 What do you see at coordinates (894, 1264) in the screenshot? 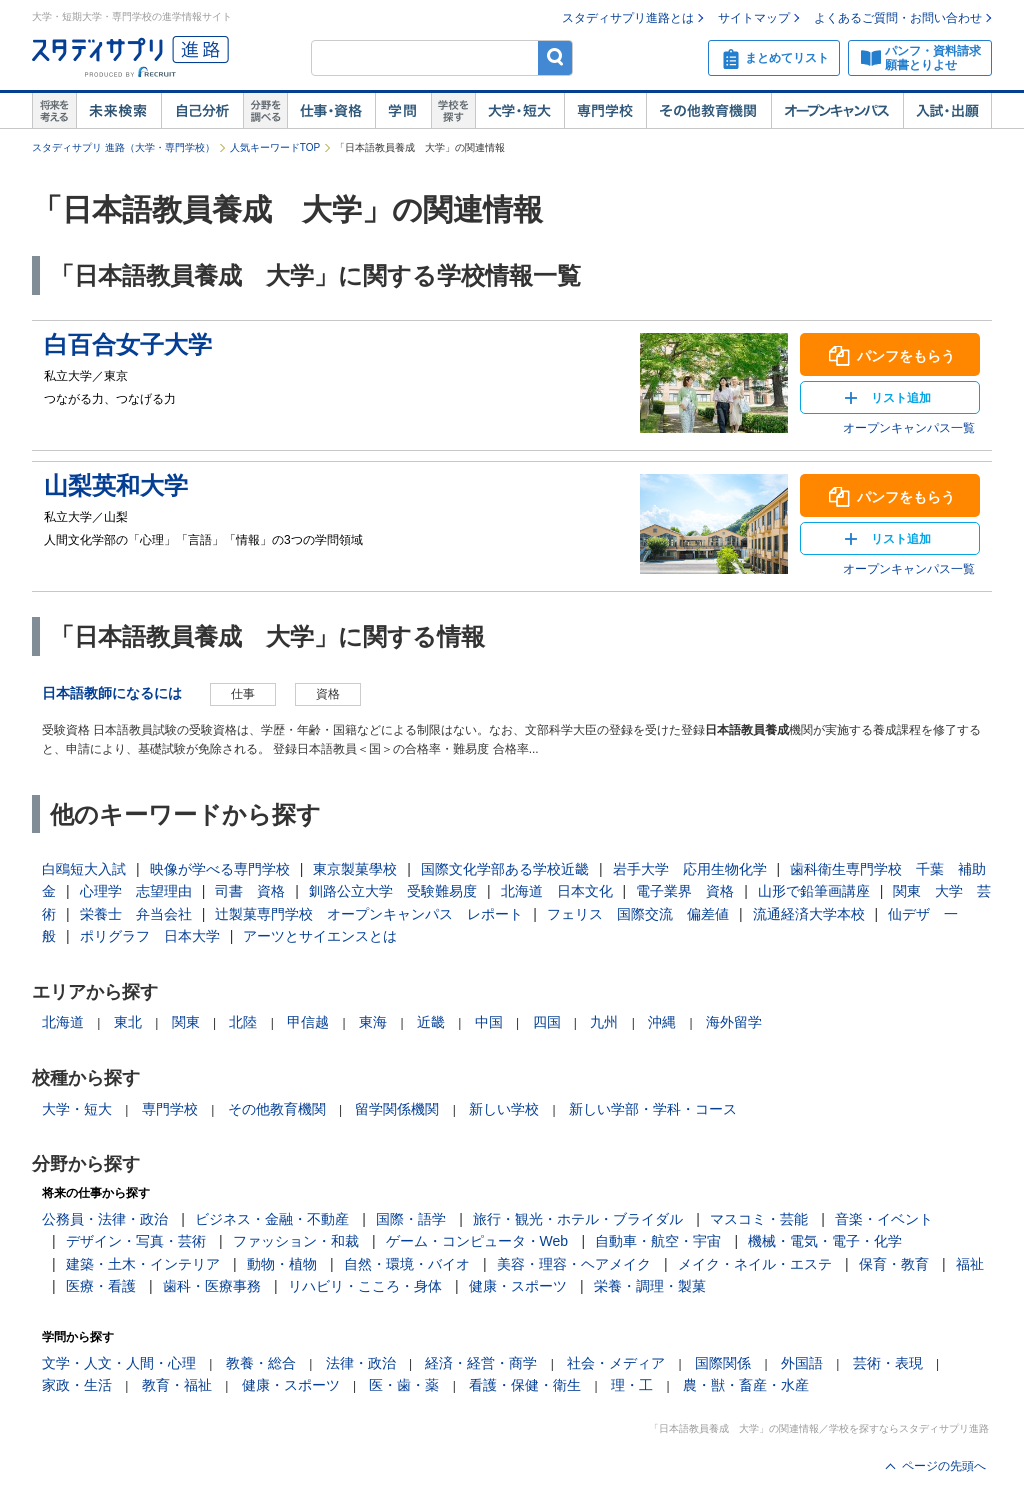
I see `保育・教育` at bounding box center [894, 1264].